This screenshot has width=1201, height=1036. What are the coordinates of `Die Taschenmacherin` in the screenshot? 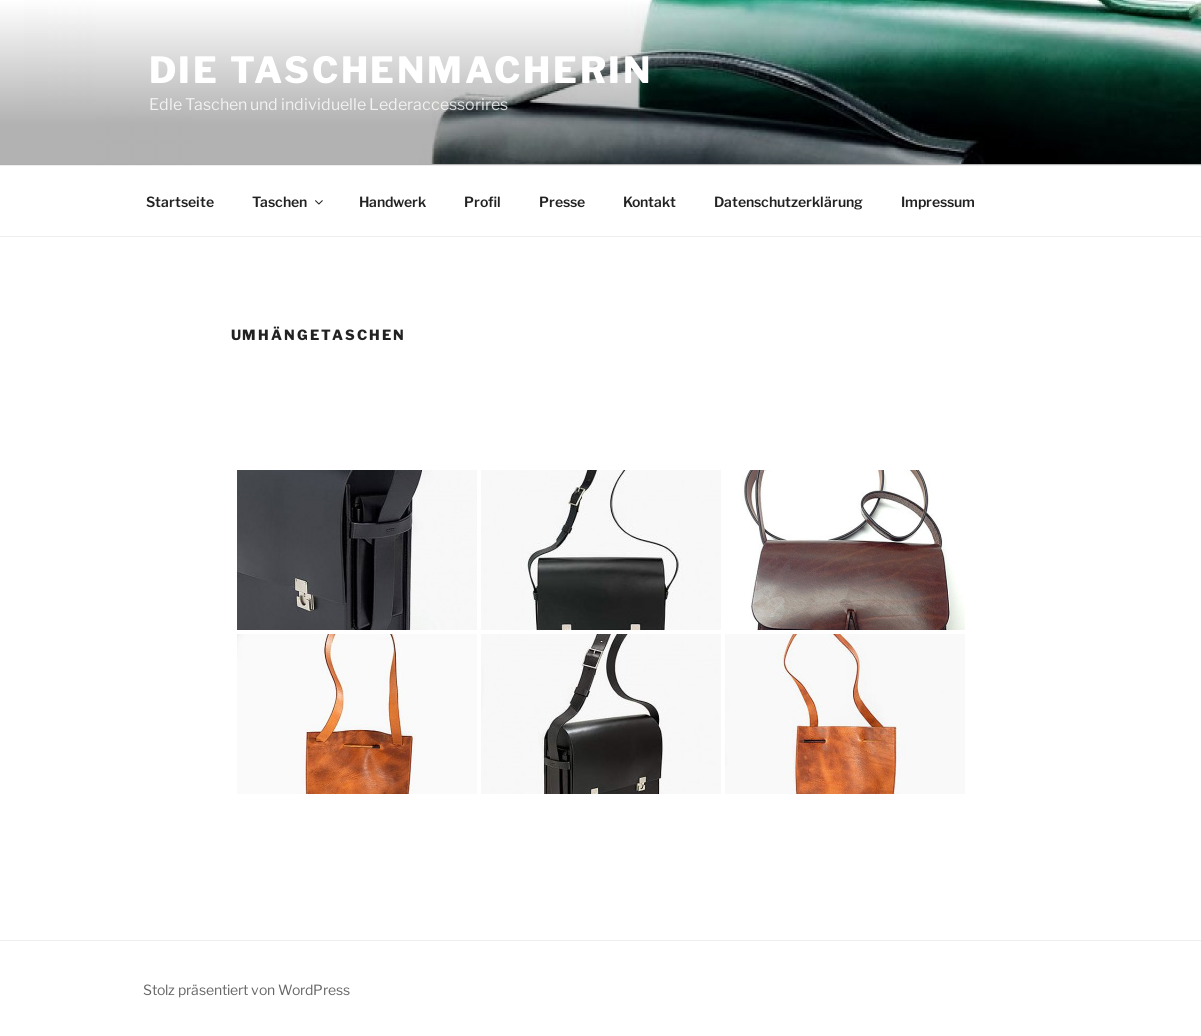 It's located at (401, 70).